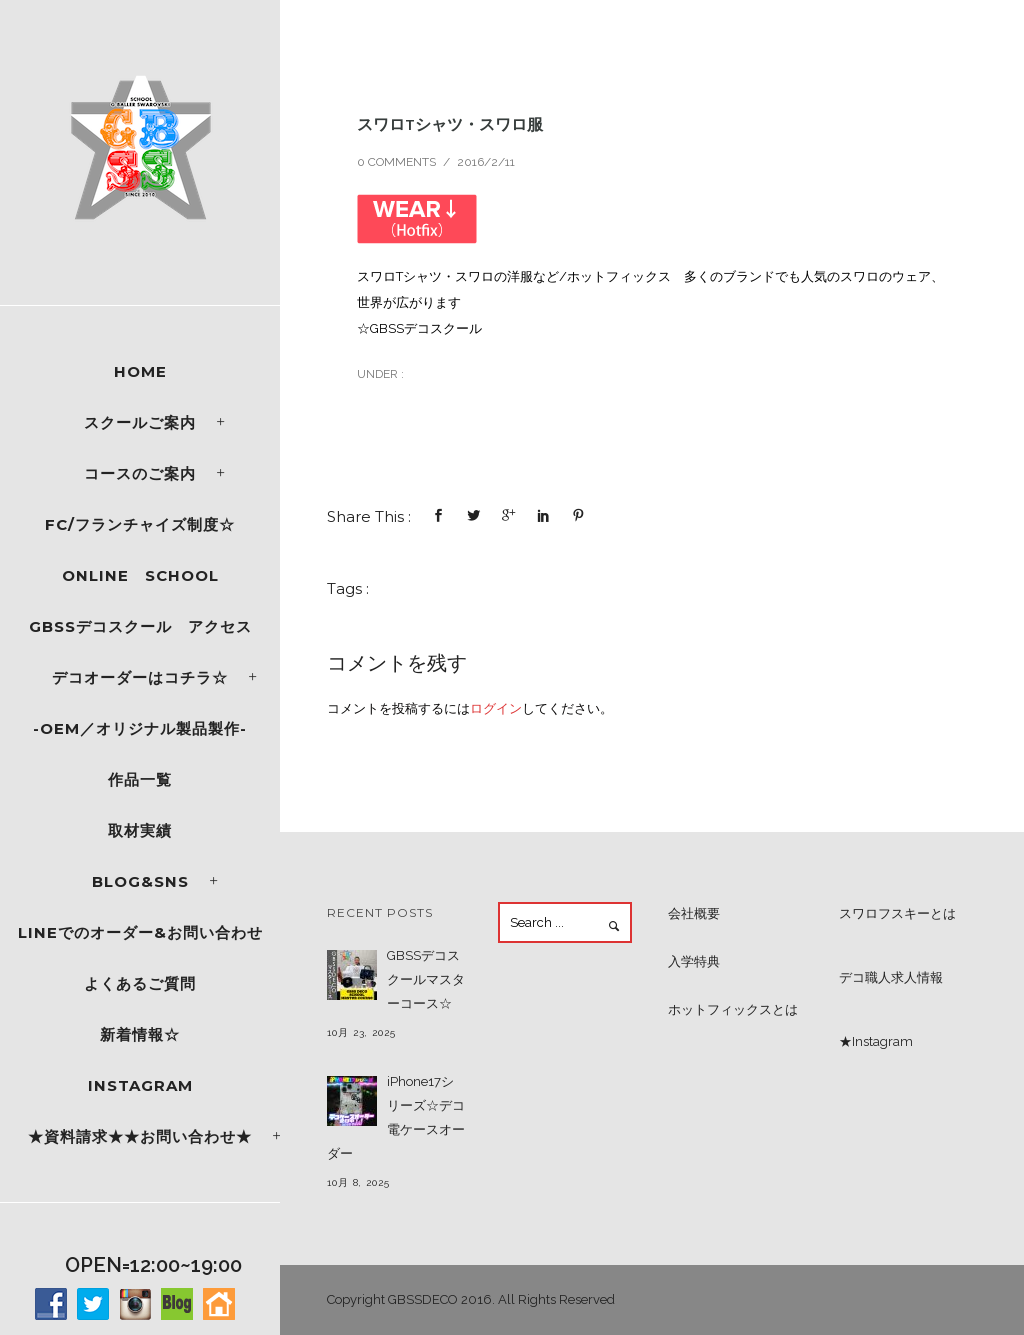  What do you see at coordinates (140, 830) in the screenshot?
I see `取材実績` at bounding box center [140, 830].